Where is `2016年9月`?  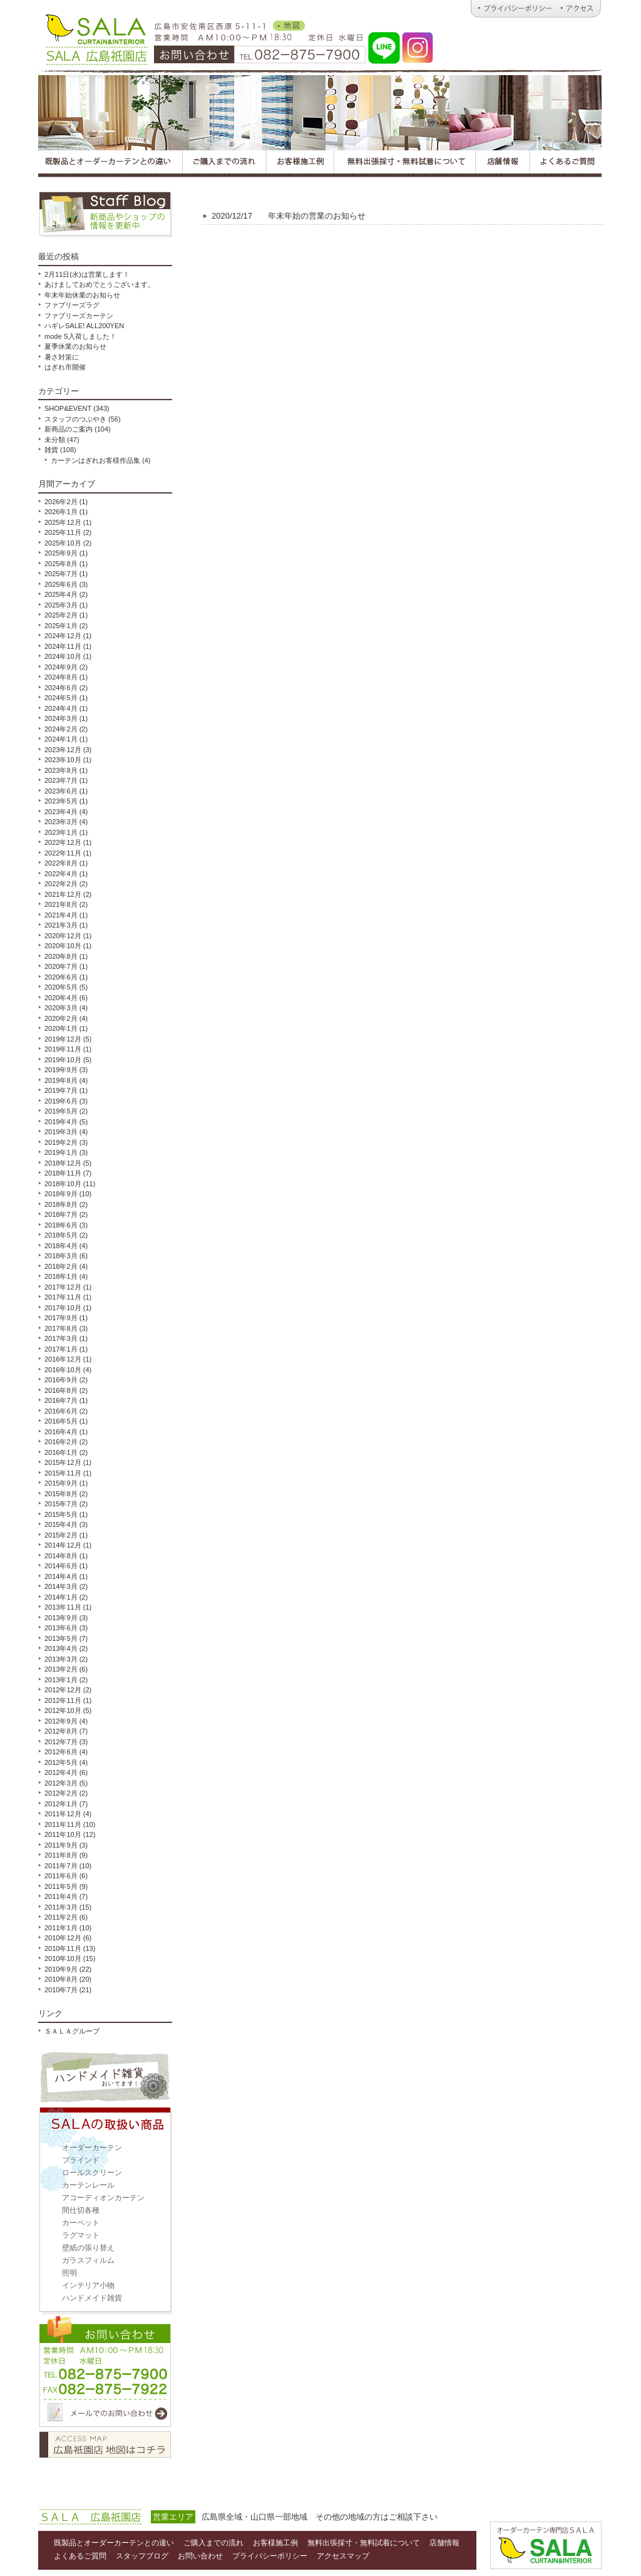 2016年9月 is located at coordinates (61, 1380).